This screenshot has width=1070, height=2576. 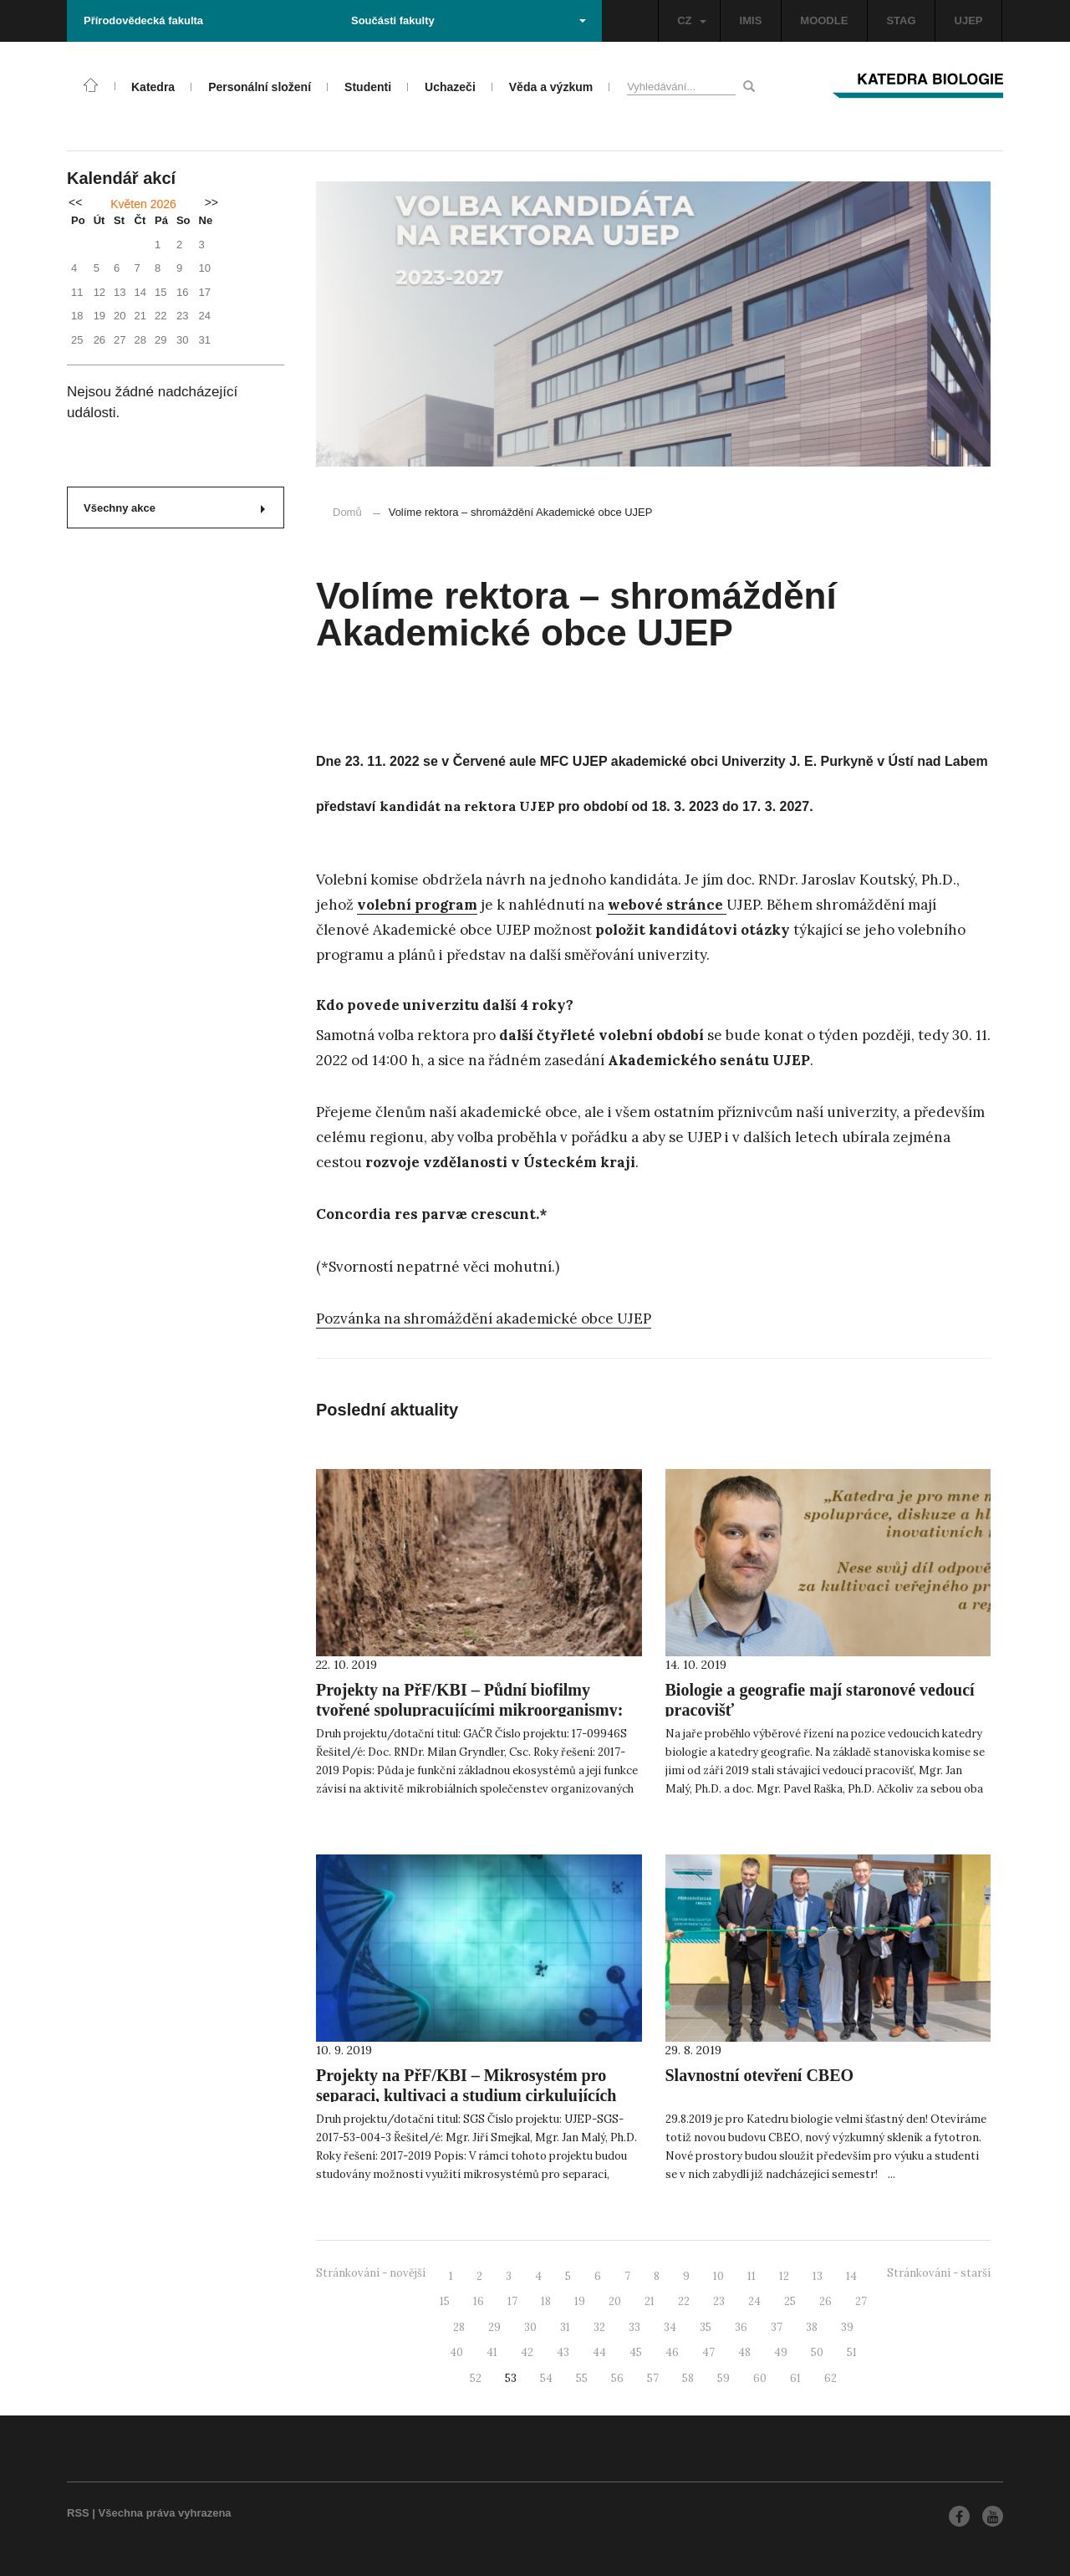 What do you see at coordinates (653, 2378) in the screenshot?
I see `57` at bounding box center [653, 2378].